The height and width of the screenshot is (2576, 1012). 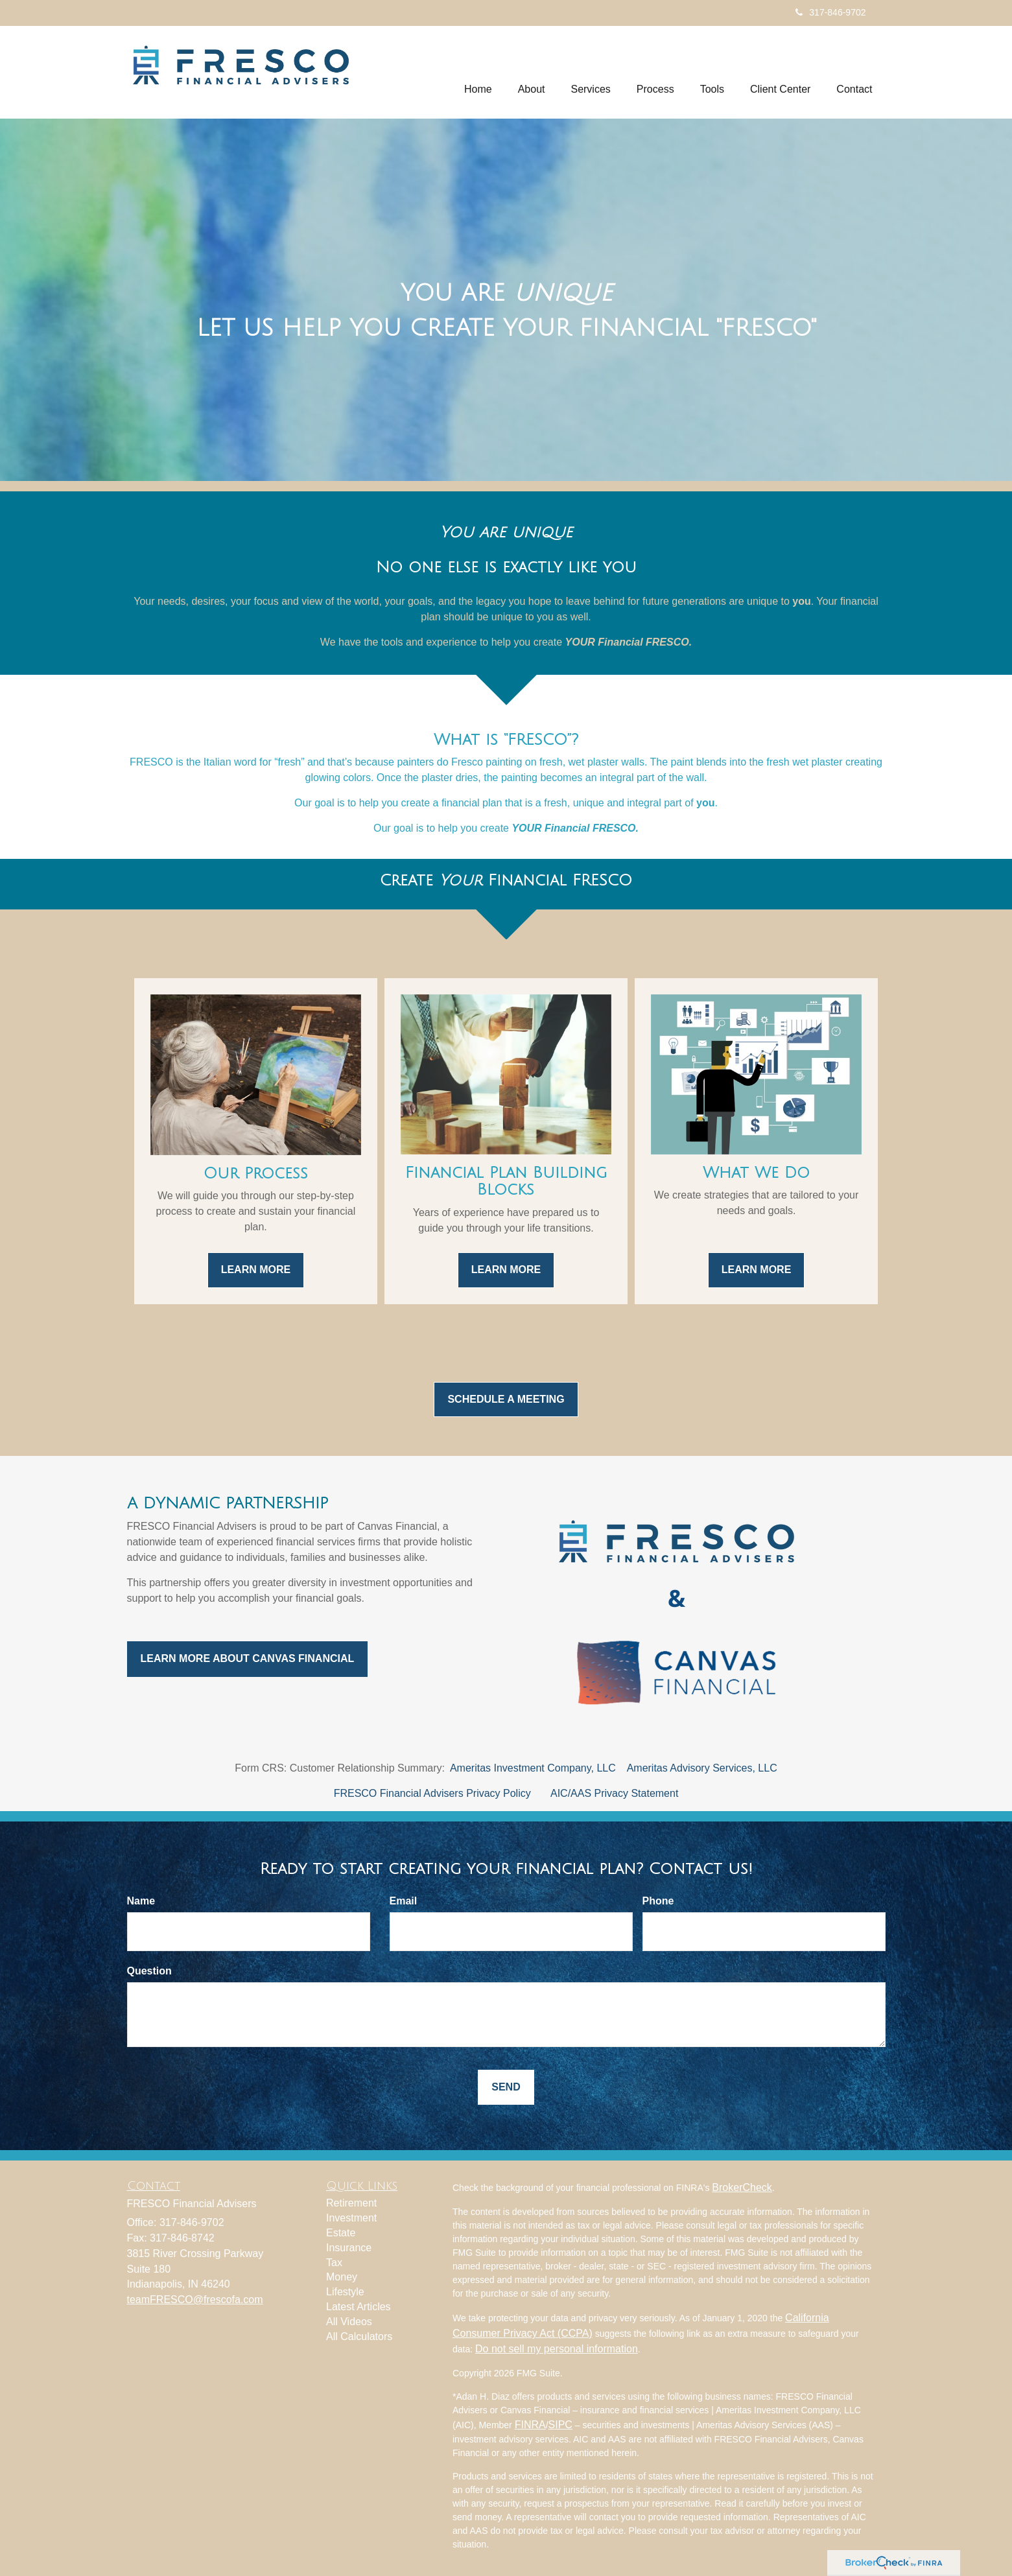 What do you see at coordinates (614, 1793) in the screenshot?
I see `AIC/AAS Privacy Statement` at bounding box center [614, 1793].